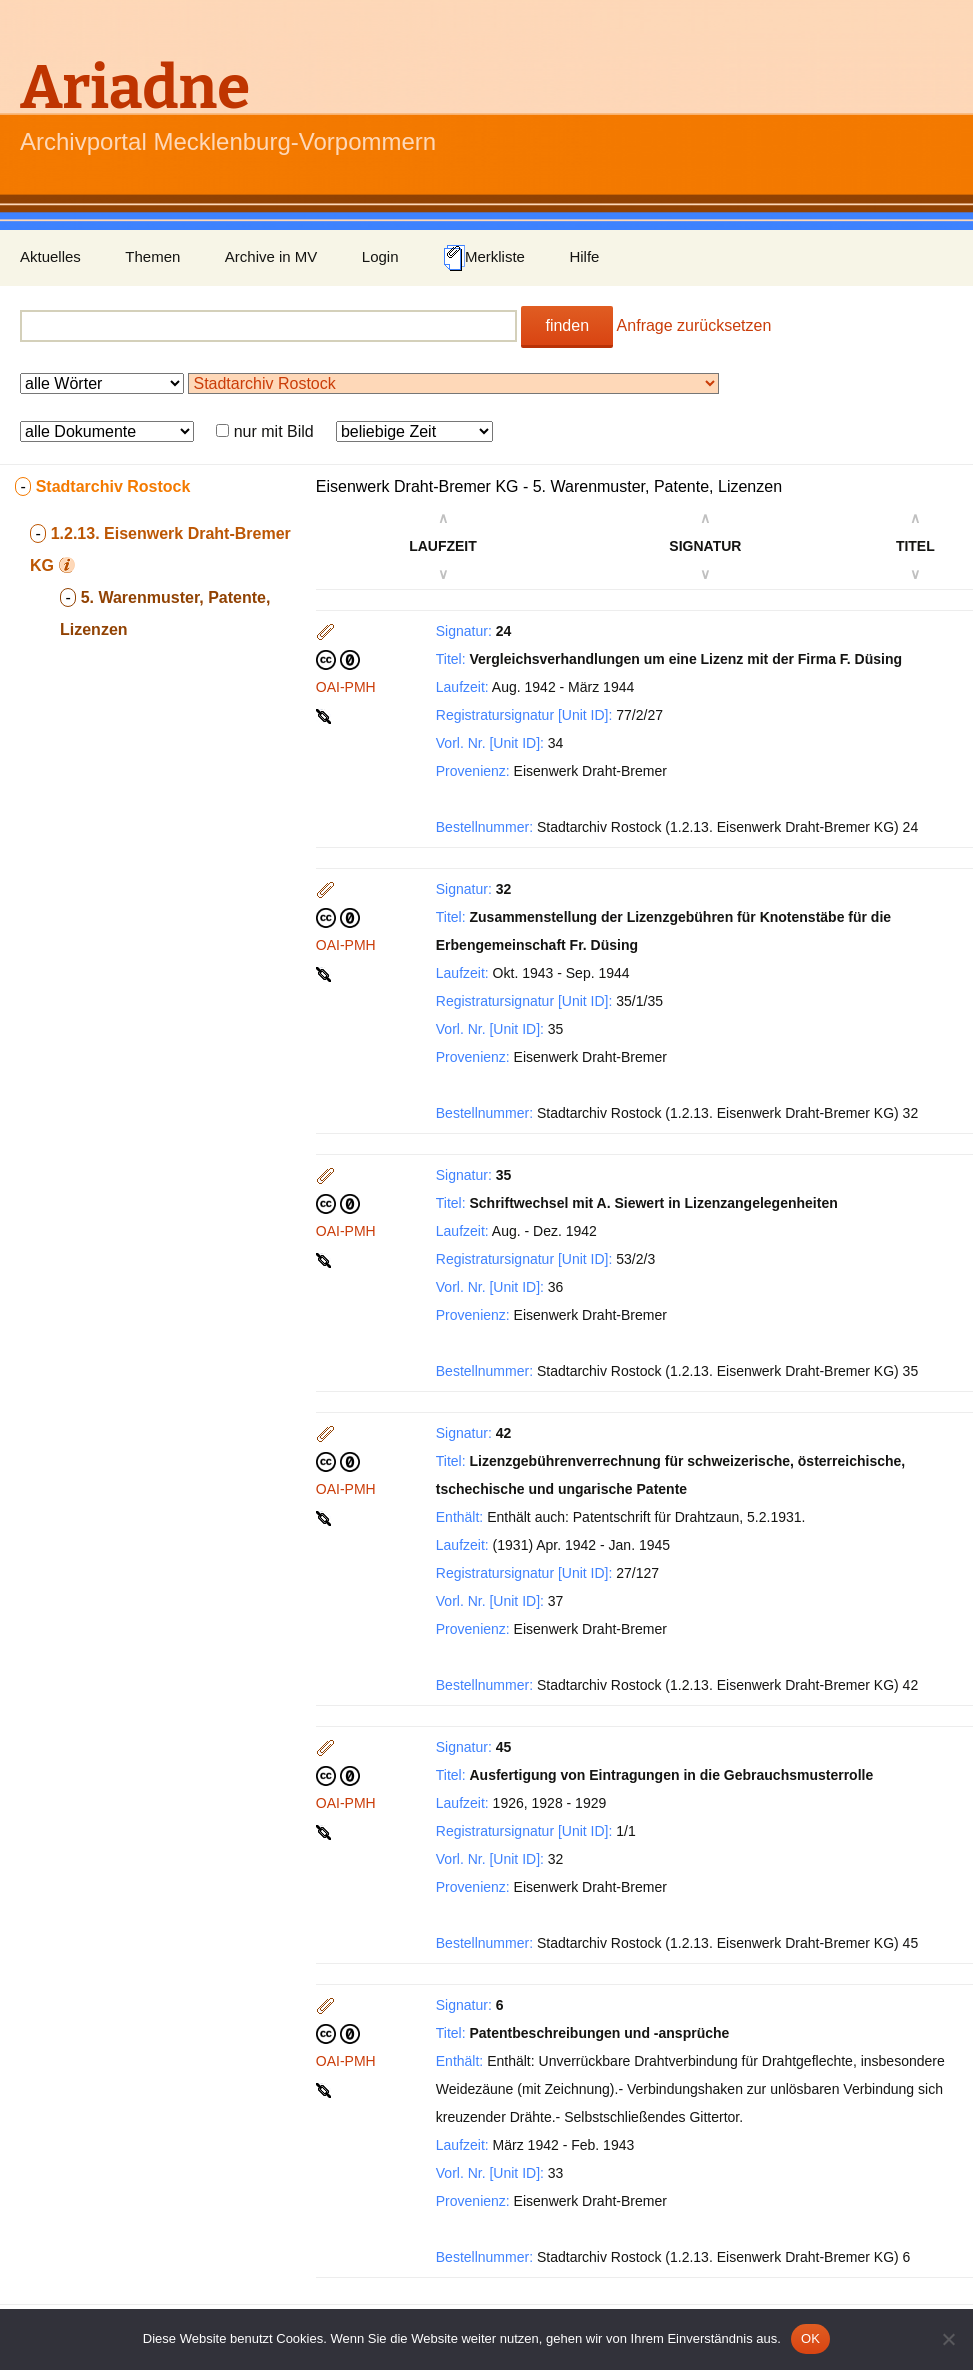 The image size is (973, 2370). Describe the element at coordinates (380, 256) in the screenshot. I see `Login` at that location.